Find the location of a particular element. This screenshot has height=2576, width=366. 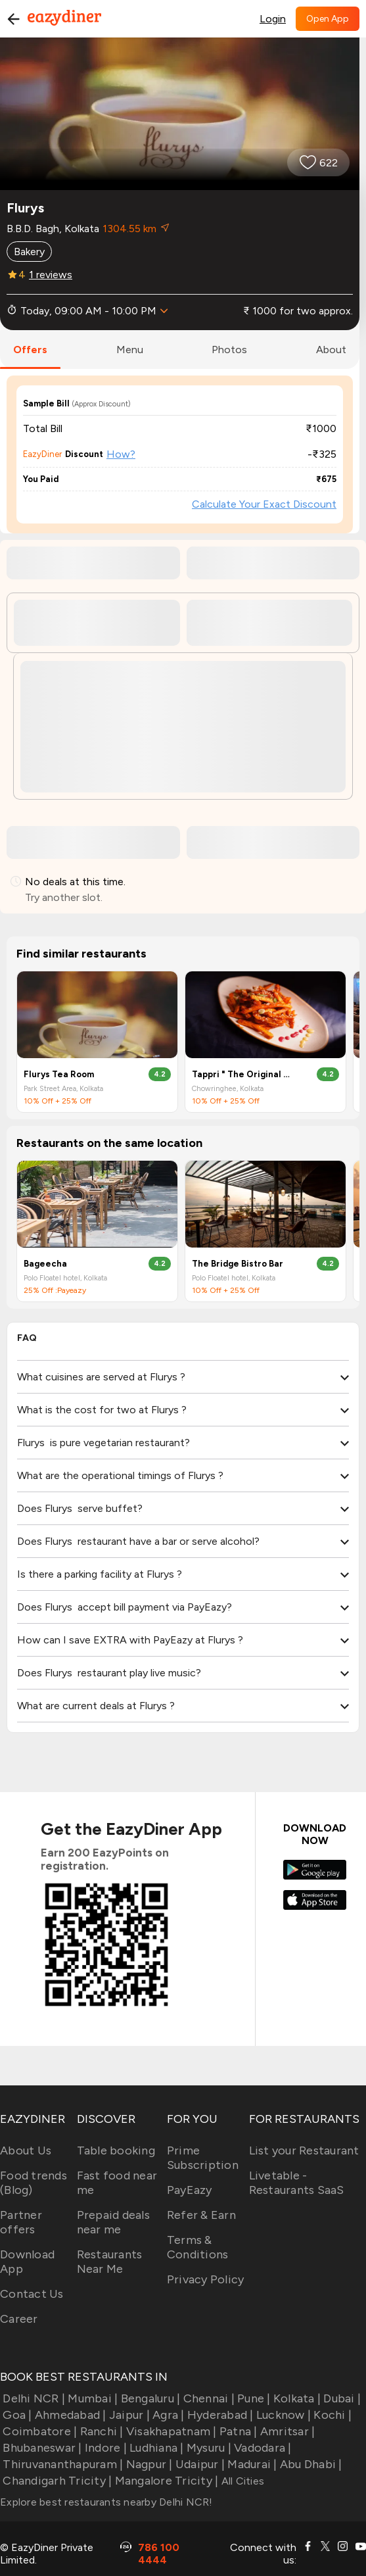

Madurai | is located at coordinates (251, 2464).